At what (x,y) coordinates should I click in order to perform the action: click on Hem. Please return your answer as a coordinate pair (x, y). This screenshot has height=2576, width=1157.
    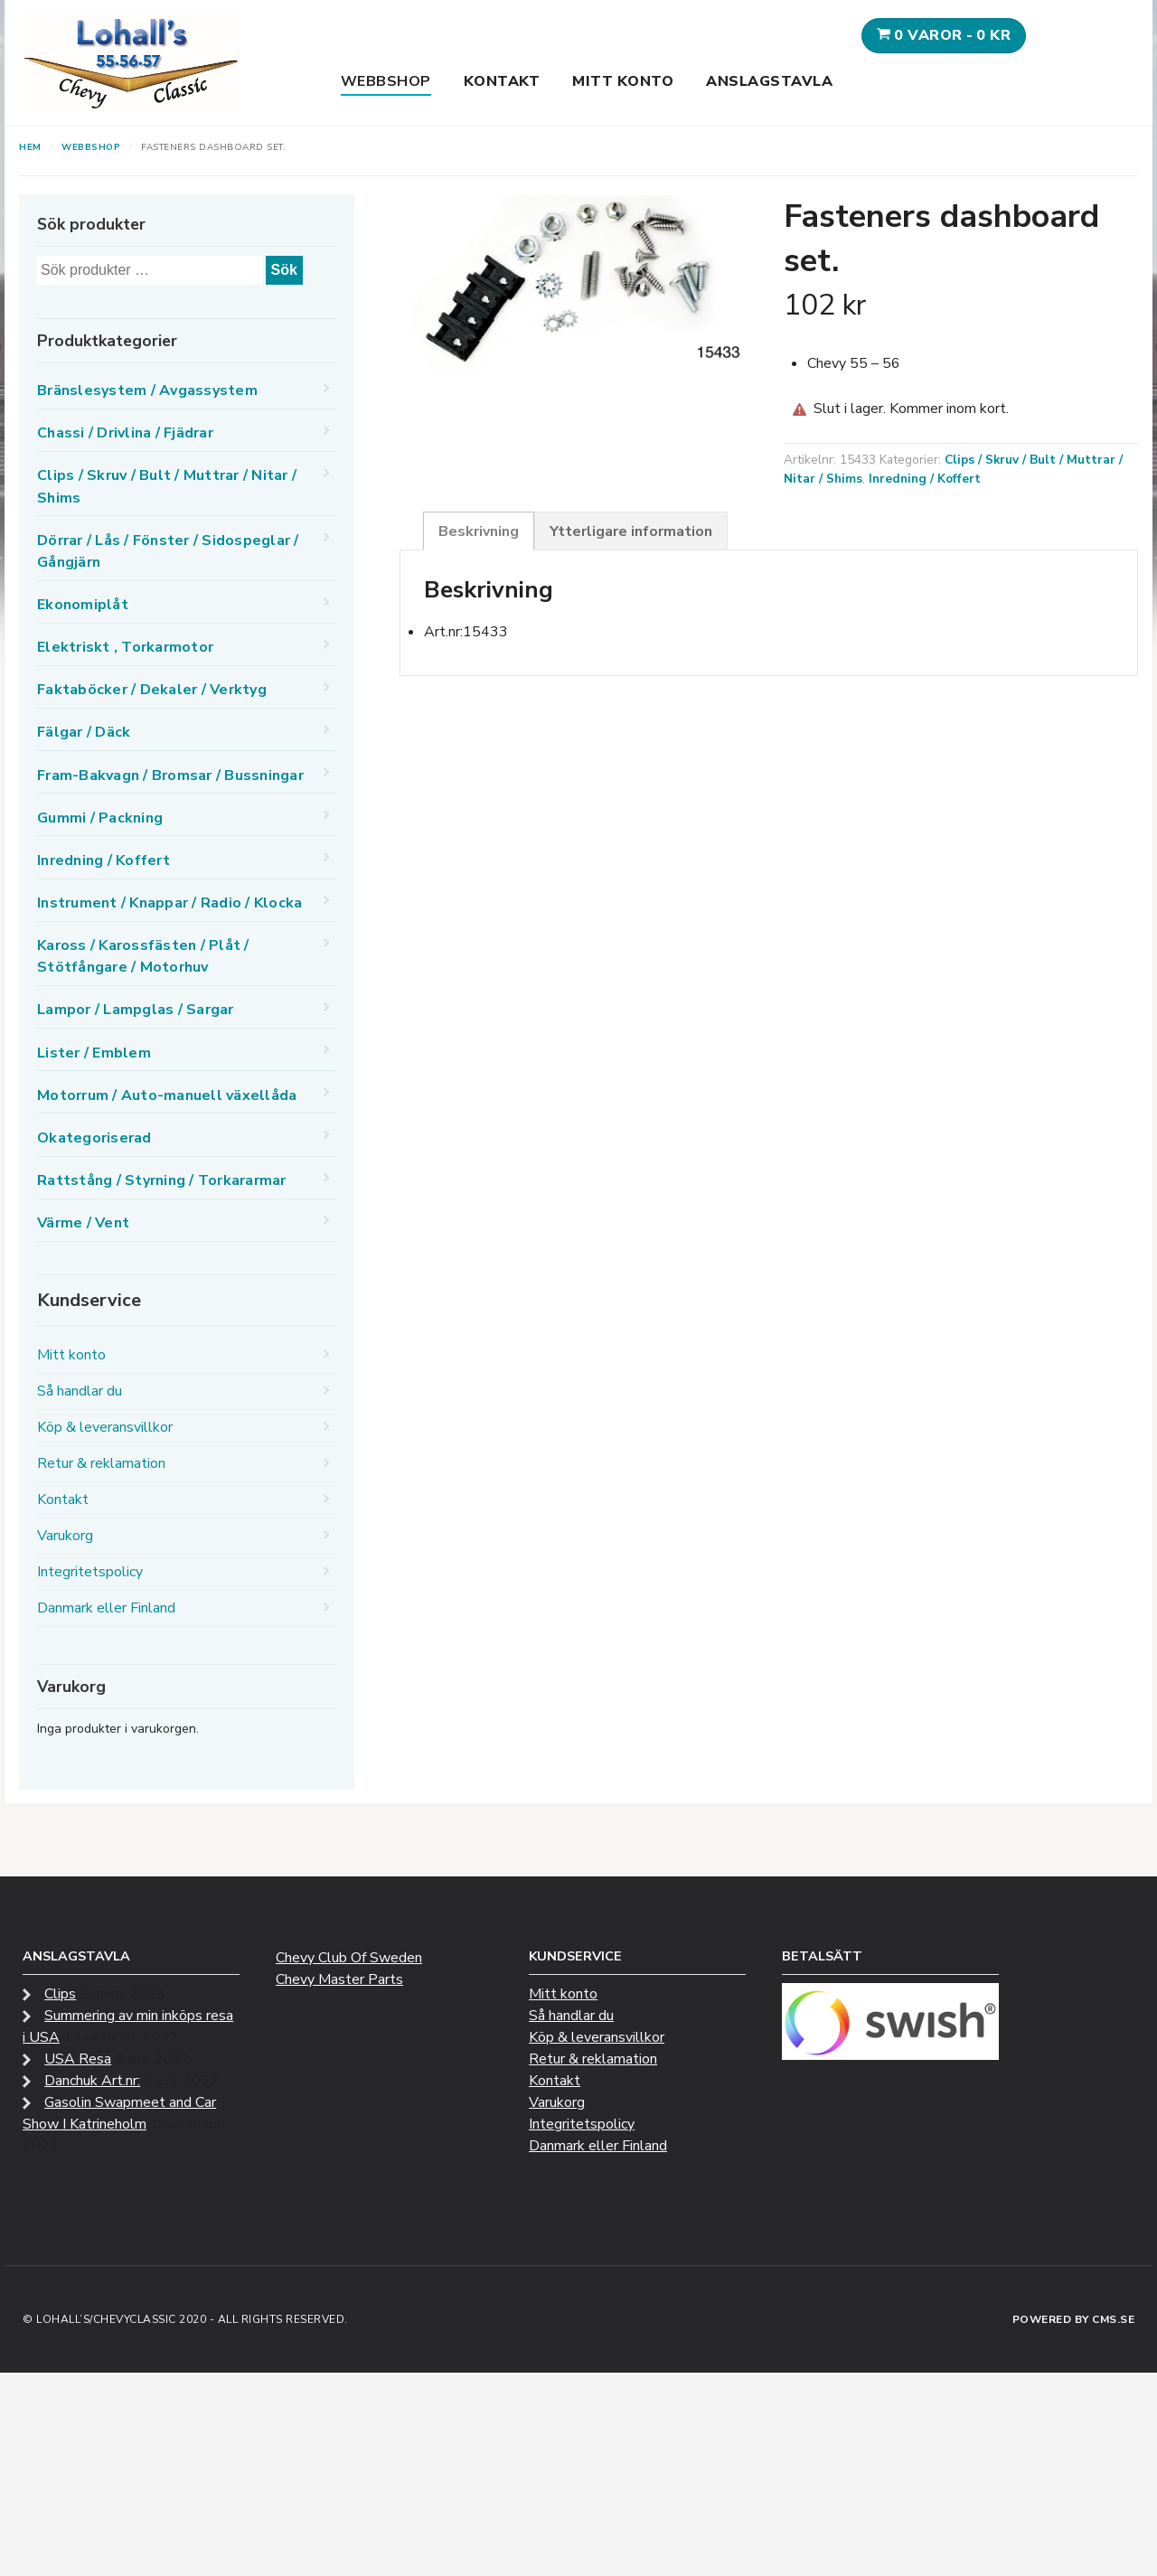
    Looking at the image, I should click on (30, 147).